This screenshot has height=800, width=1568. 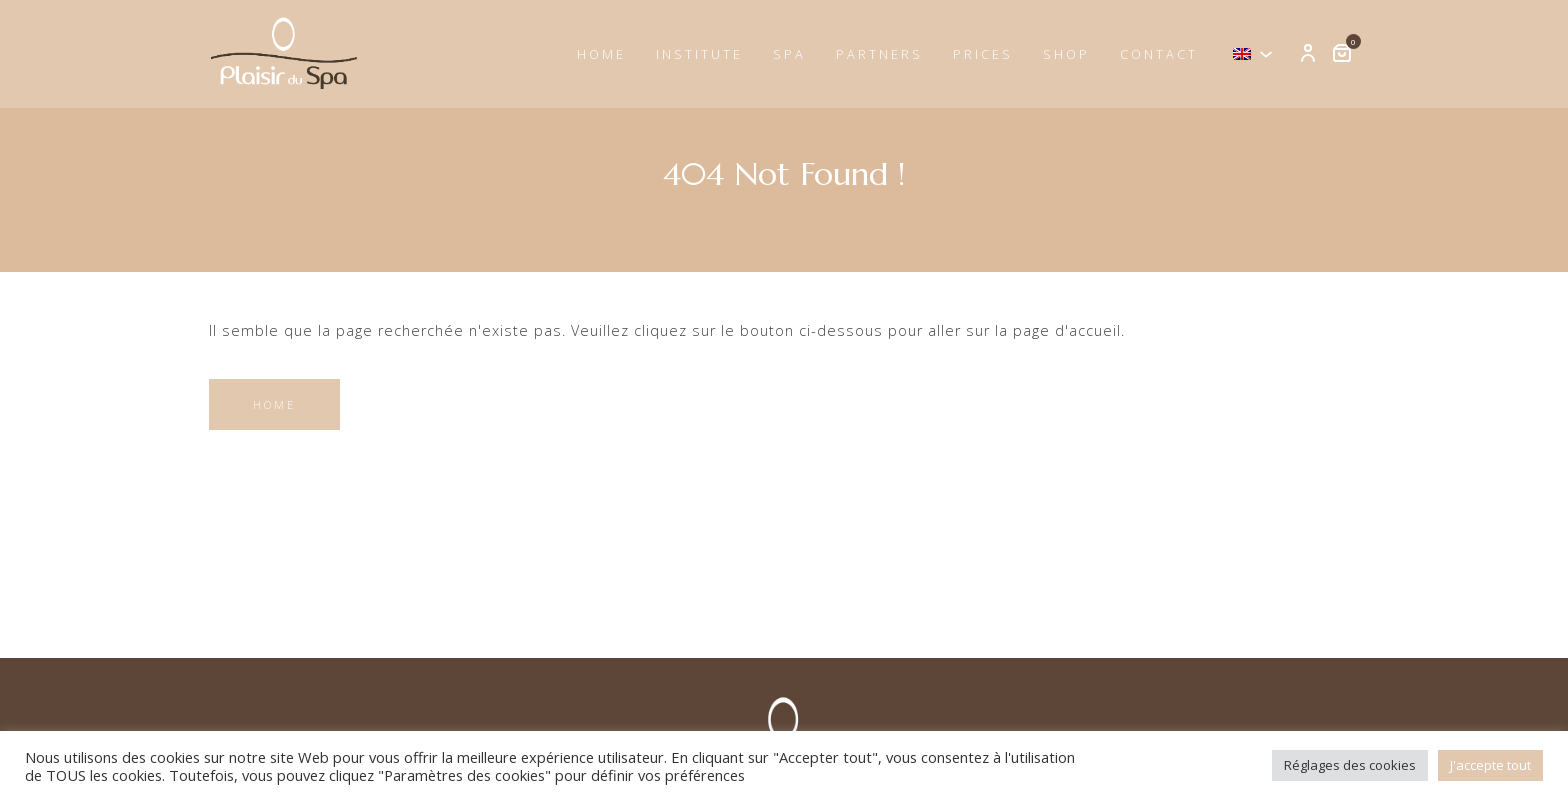 I want to click on Shop, so click(x=1066, y=54).